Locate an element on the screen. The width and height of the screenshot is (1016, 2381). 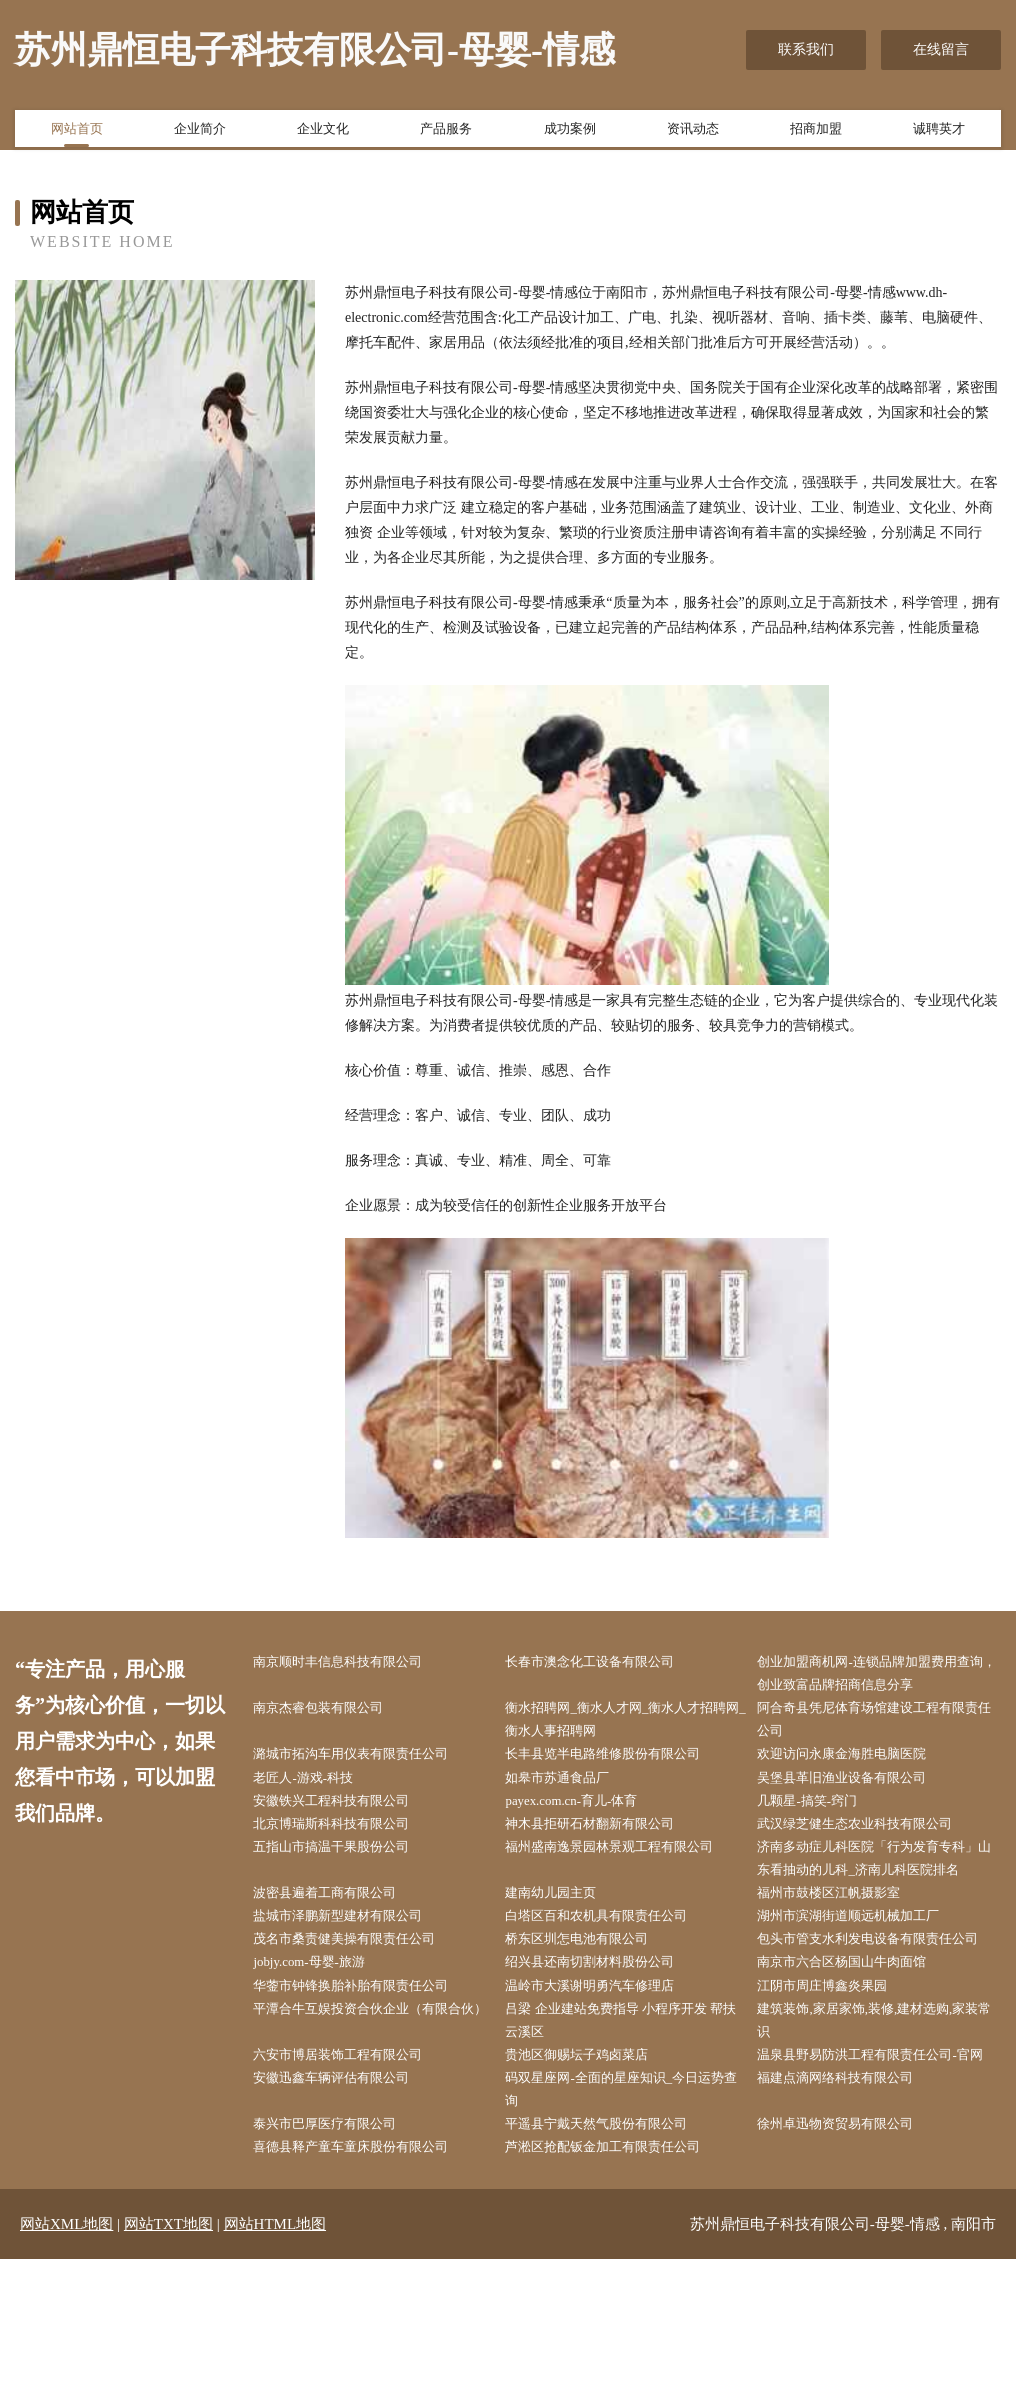
江阴市周庄博鑫炎果园 is located at coordinates (839, 2066).